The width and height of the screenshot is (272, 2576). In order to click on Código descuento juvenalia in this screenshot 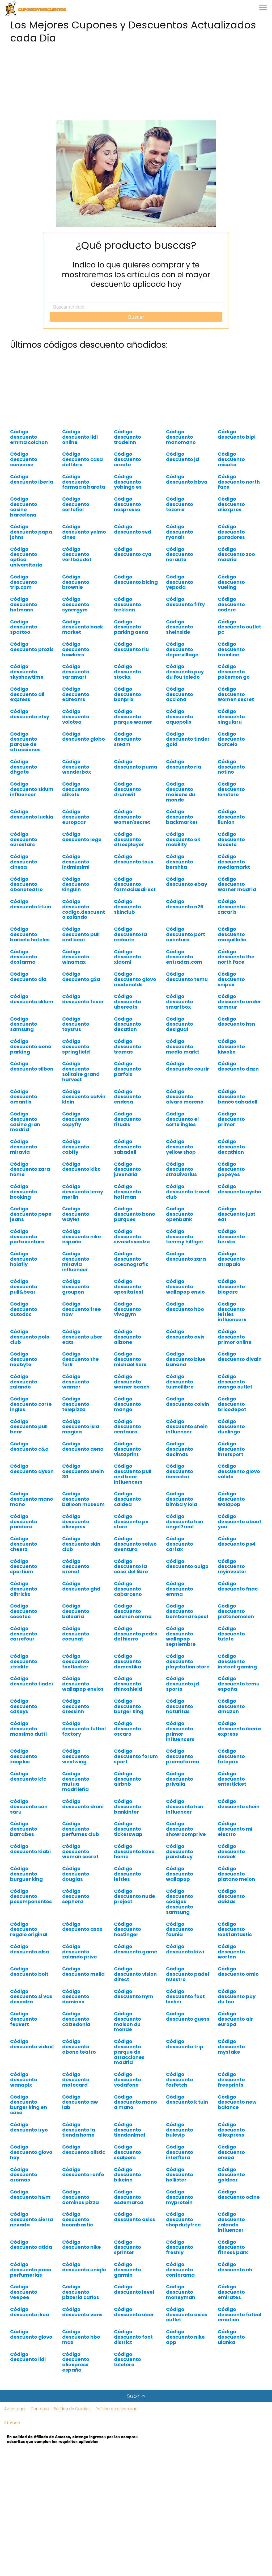, I will do `click(127, 1169)`.